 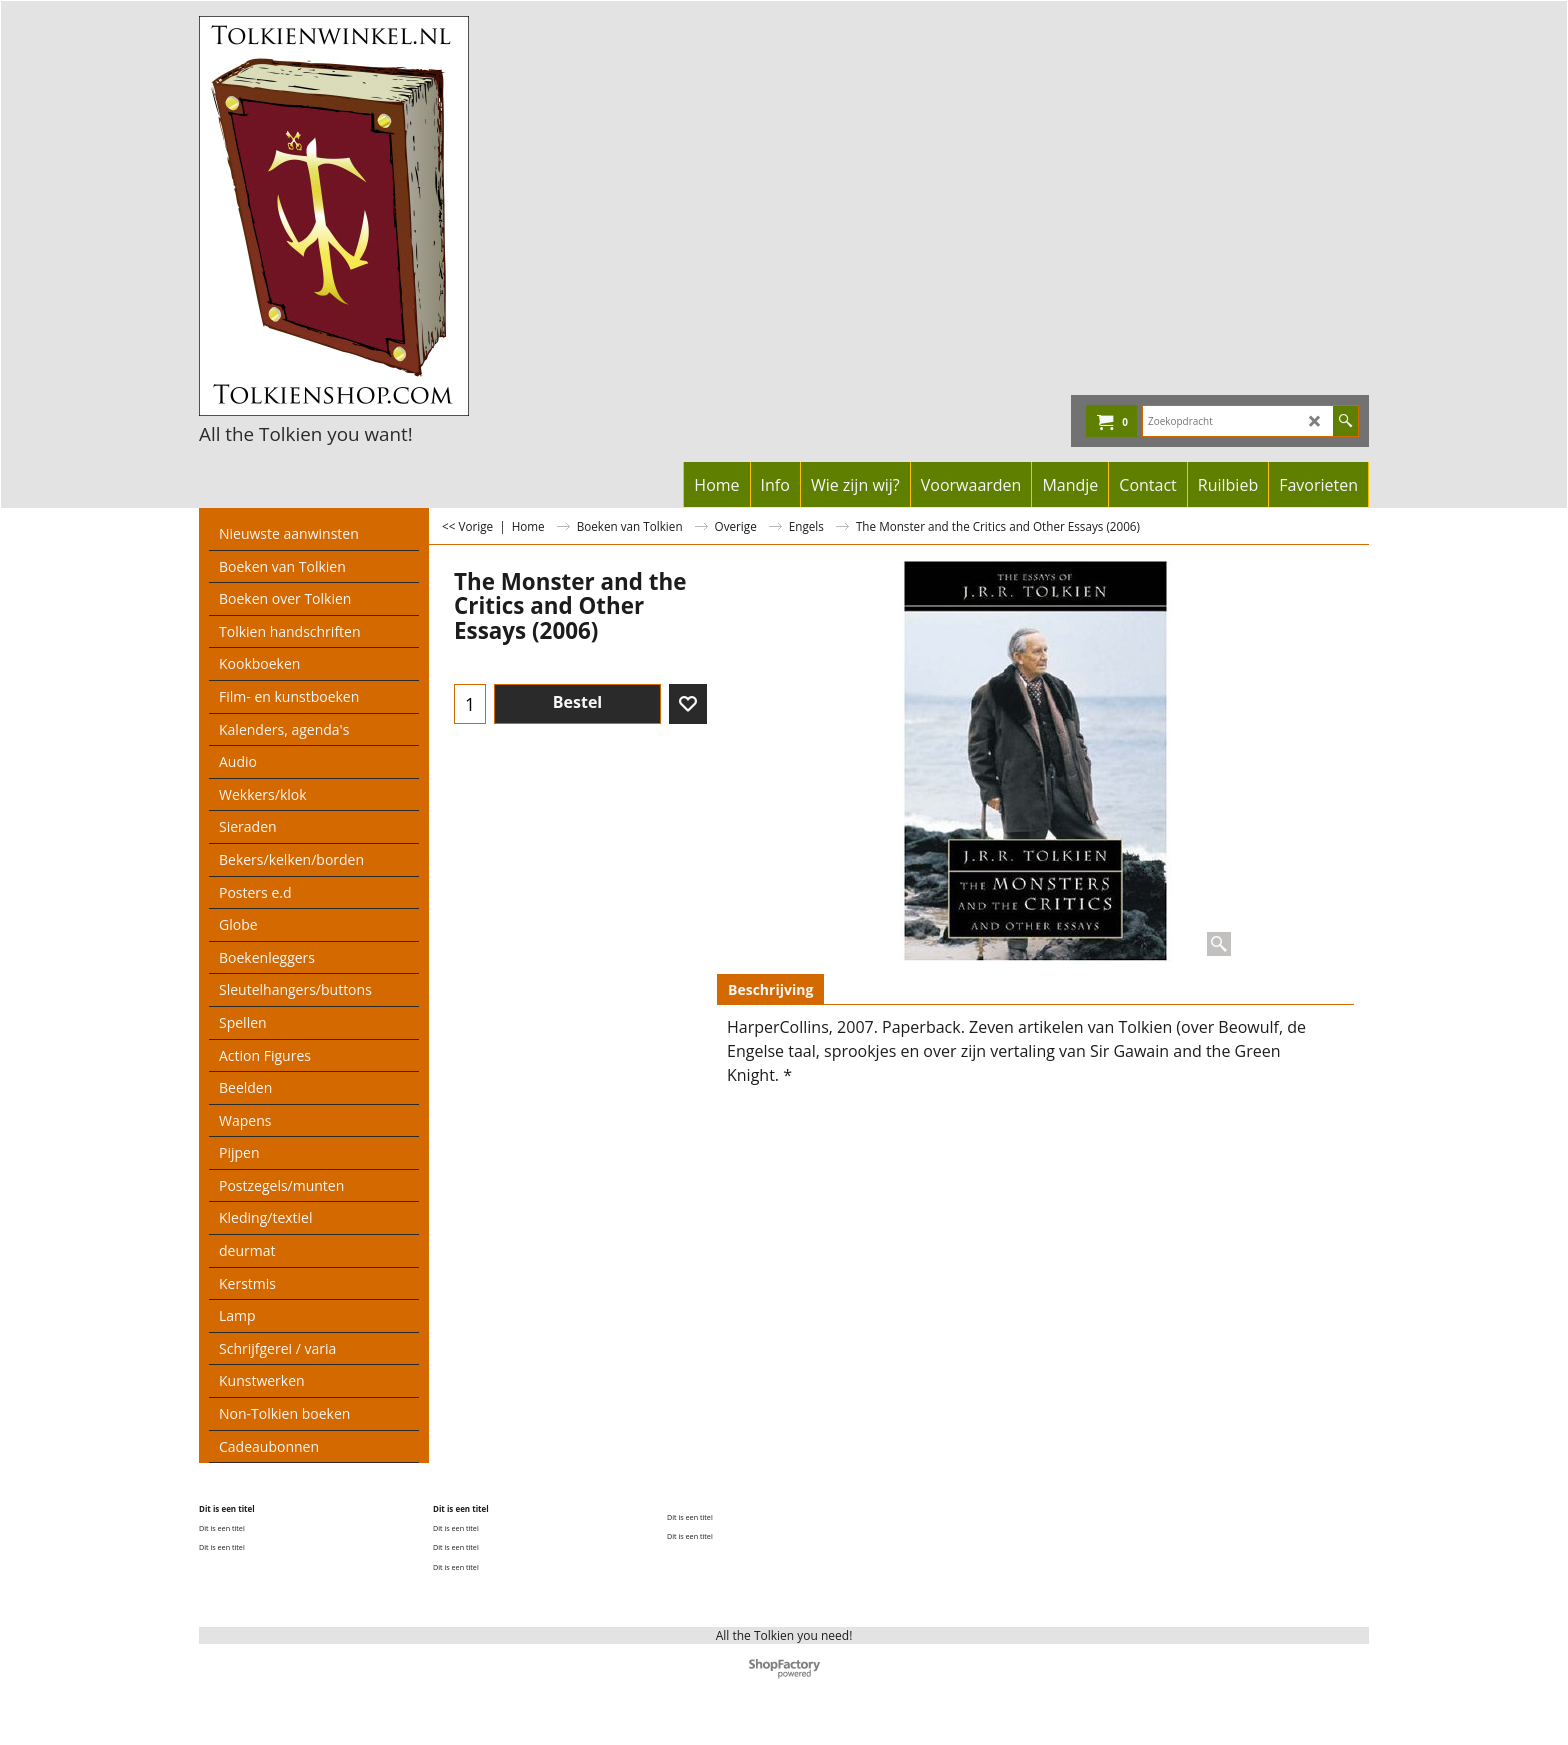 I want to click on Beschrijving, so click(x=770, y=989).